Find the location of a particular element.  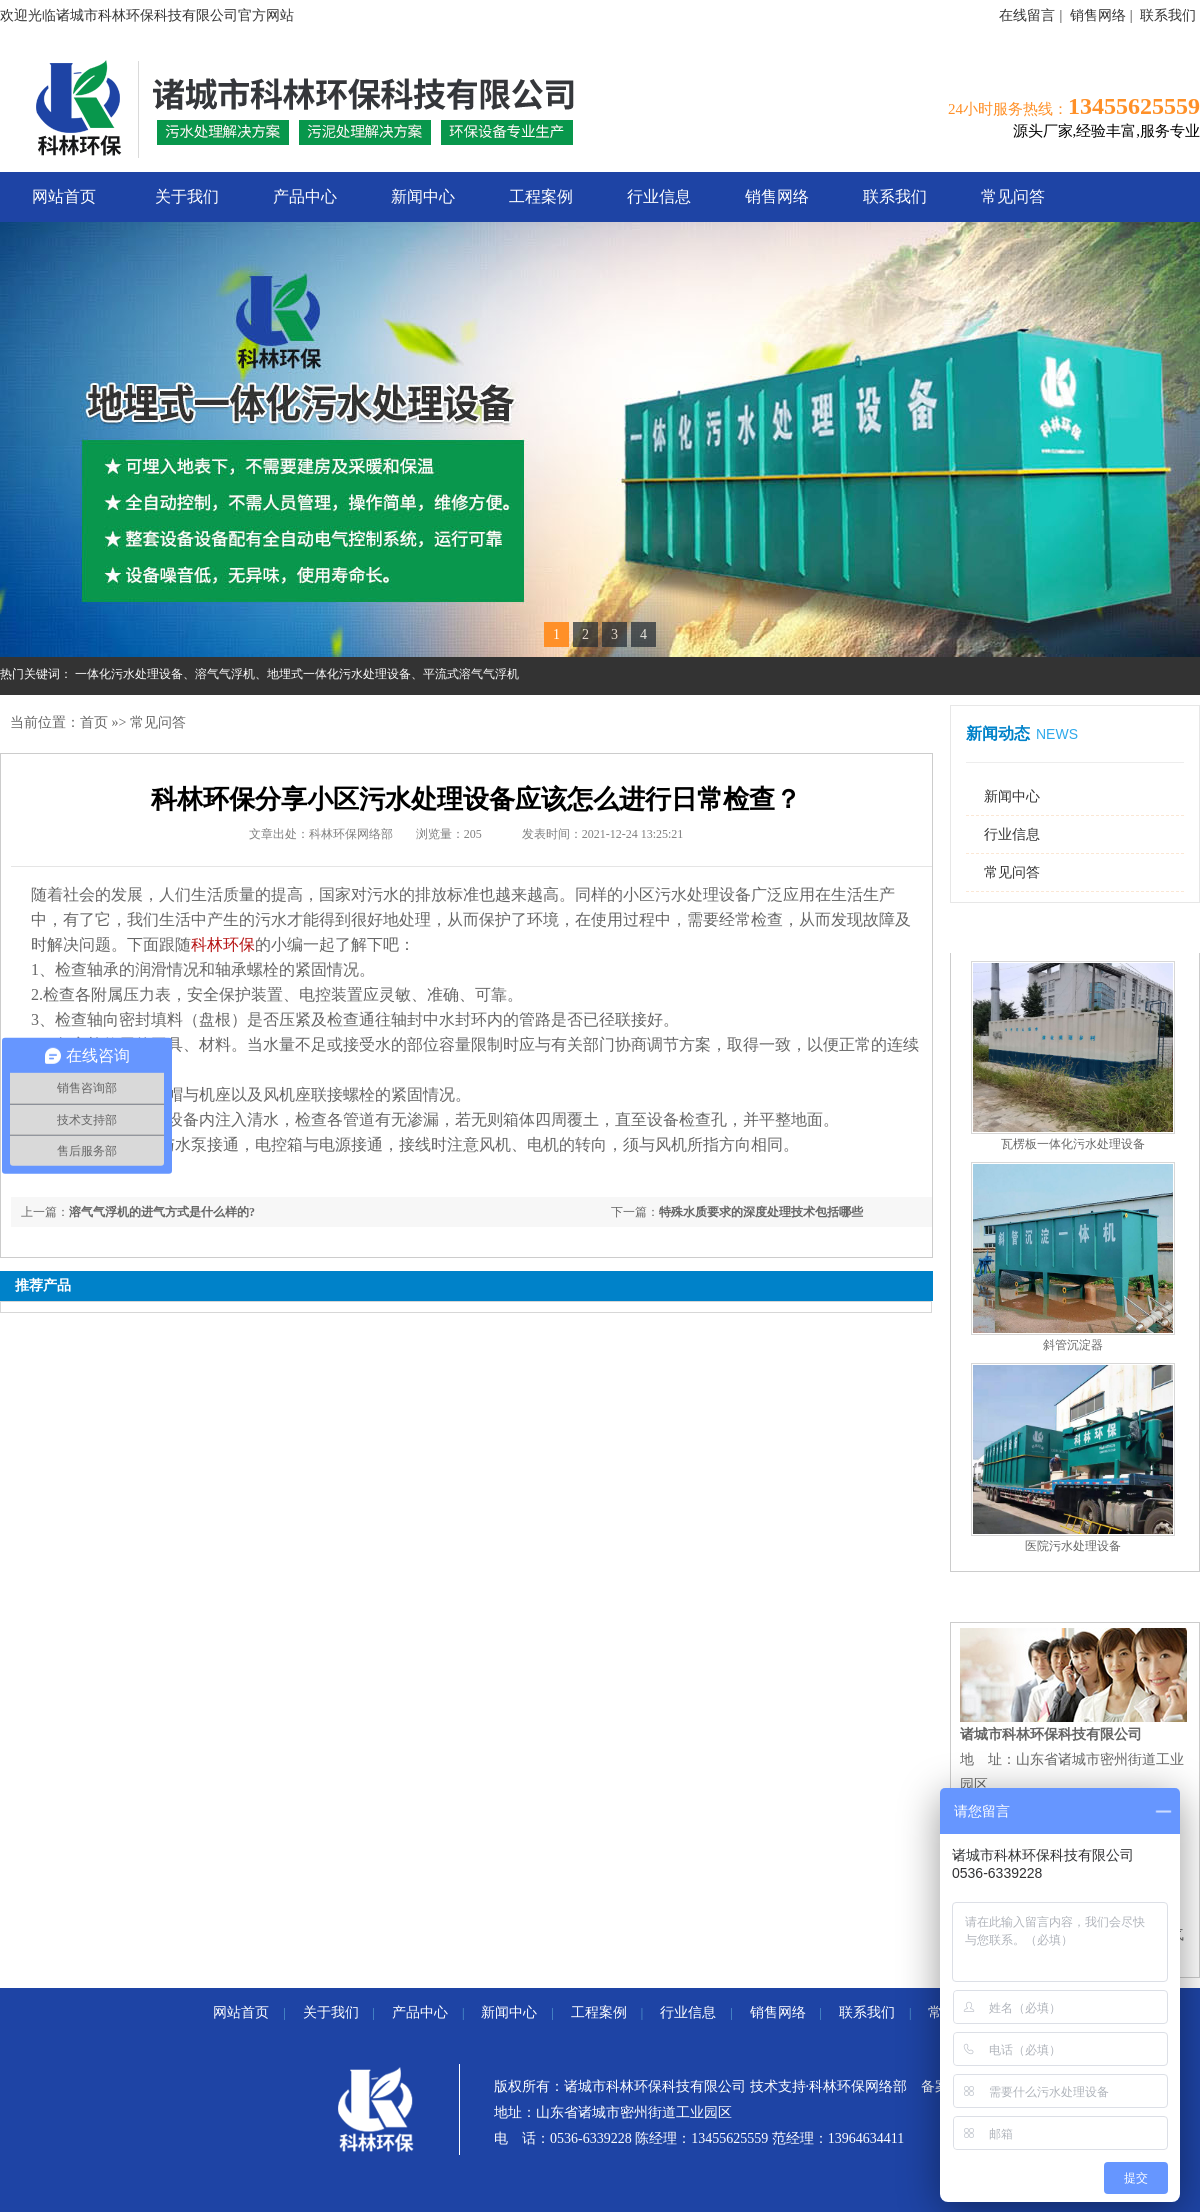

销售网络 is located at coordinates (1098, 15).